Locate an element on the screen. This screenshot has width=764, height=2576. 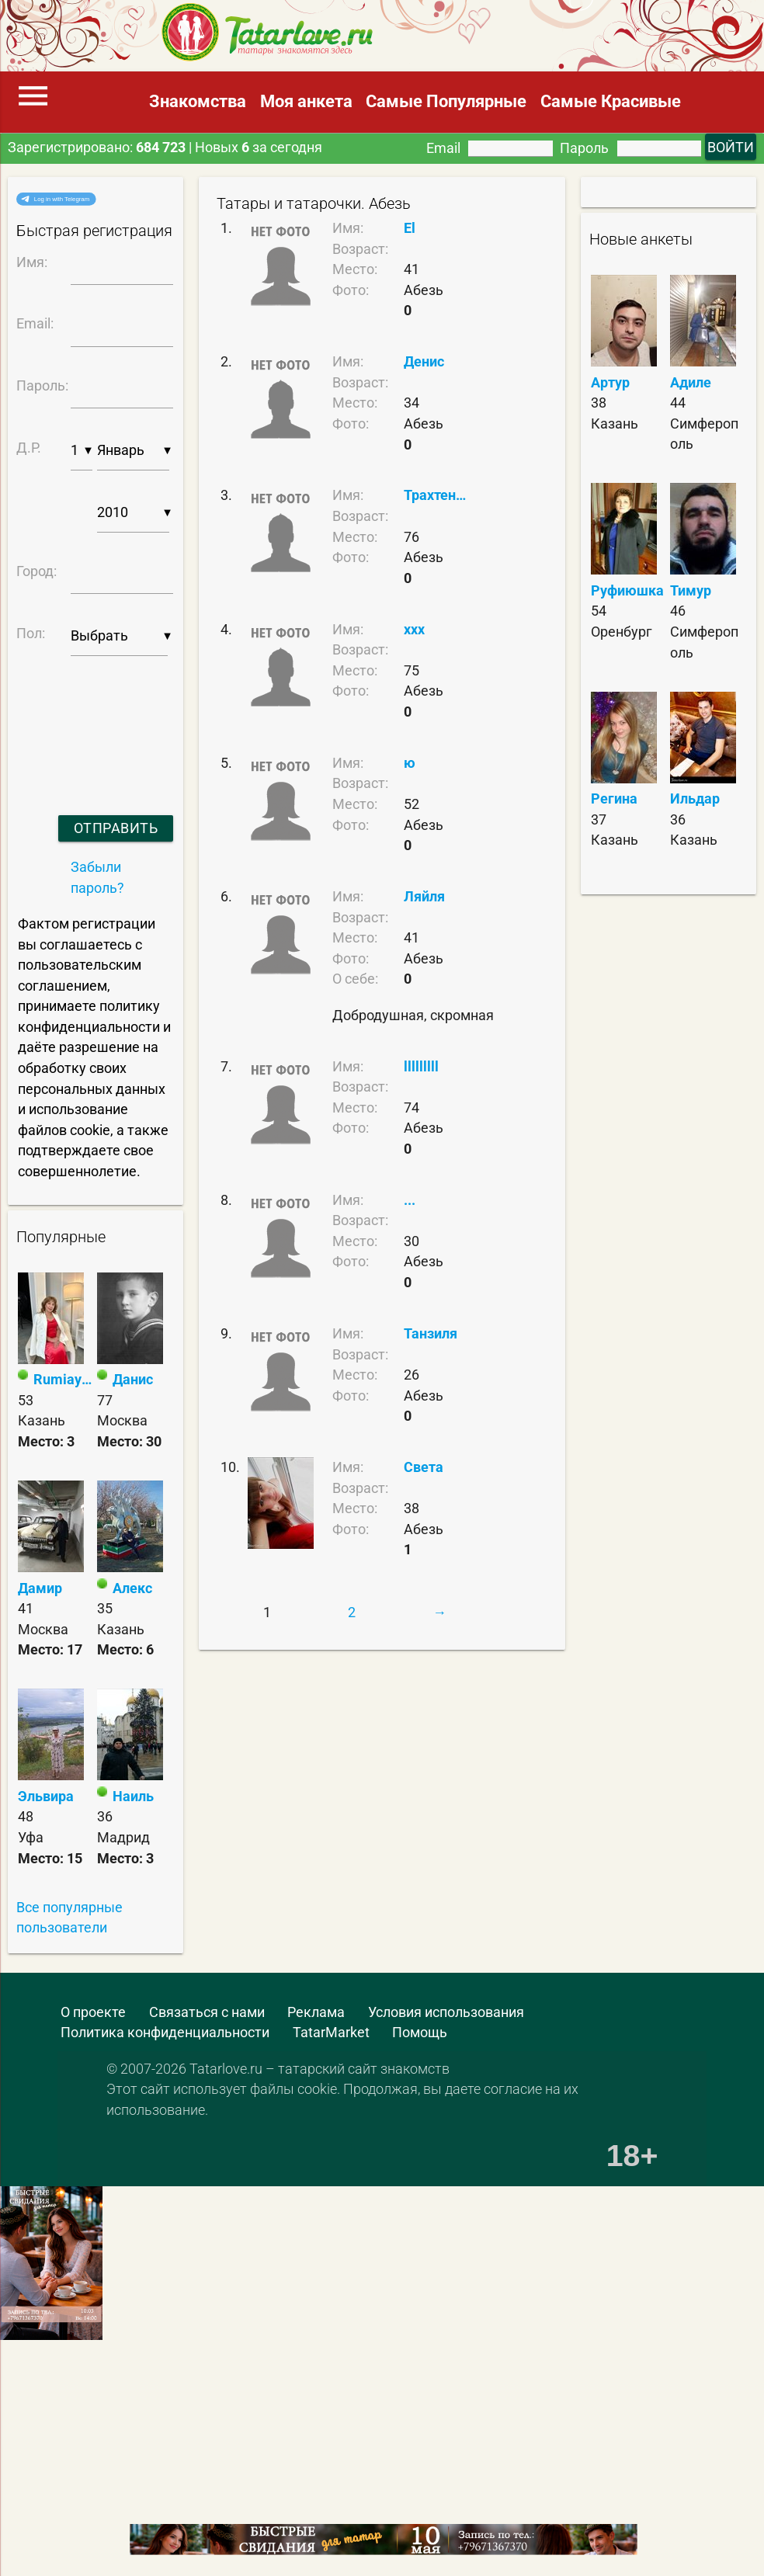
Эльвира is located at coordinates (46, 1796).